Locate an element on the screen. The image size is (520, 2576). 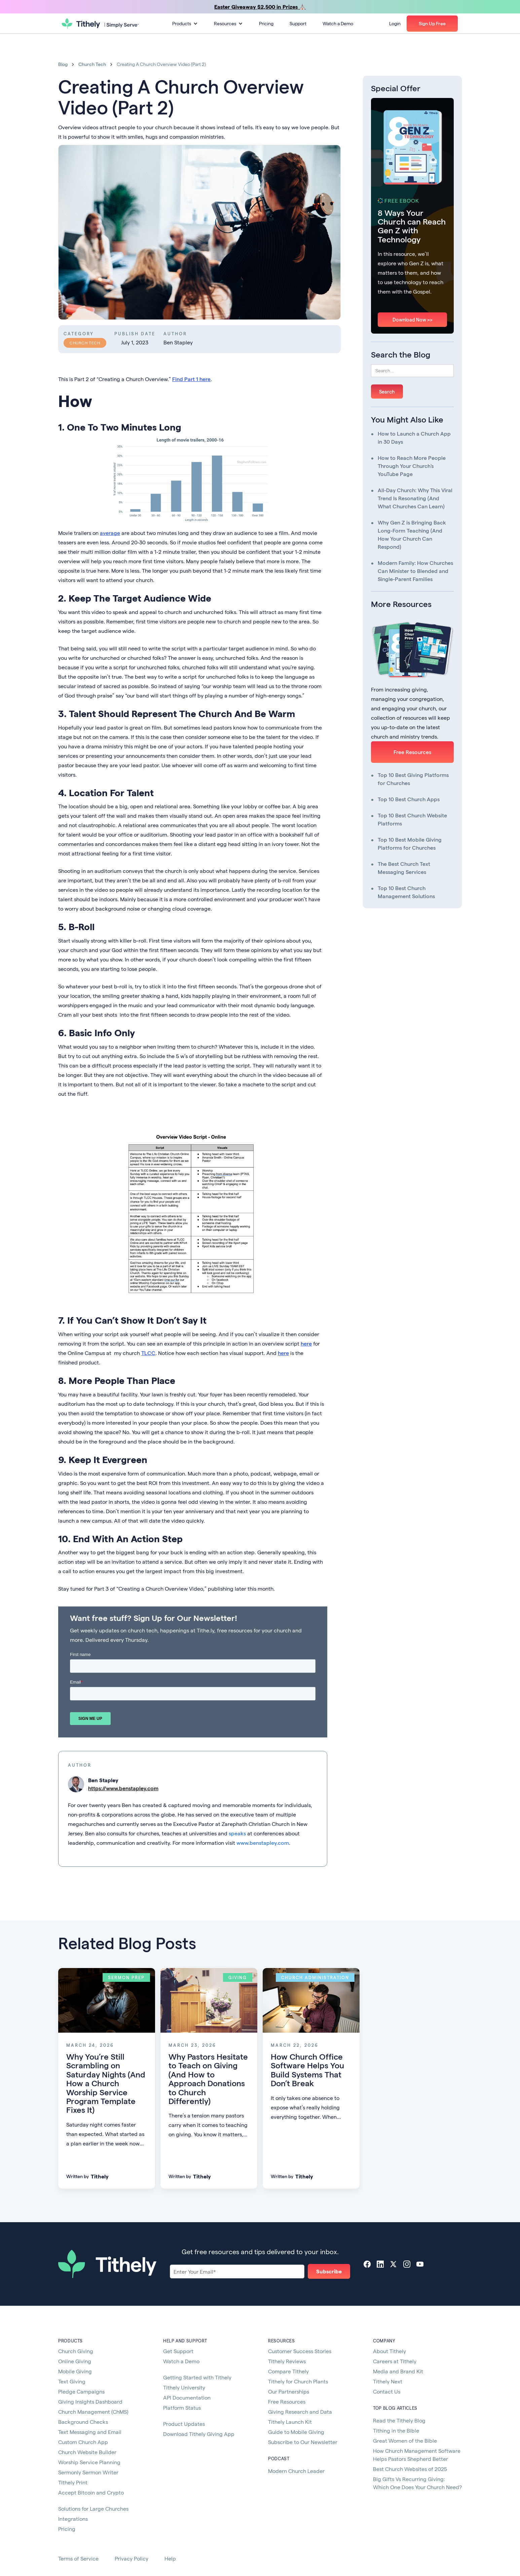
All-Day Church: Why This Viral Trend Is Resonating (And What Churches Can Learn) is located at coordinates (415, 498).